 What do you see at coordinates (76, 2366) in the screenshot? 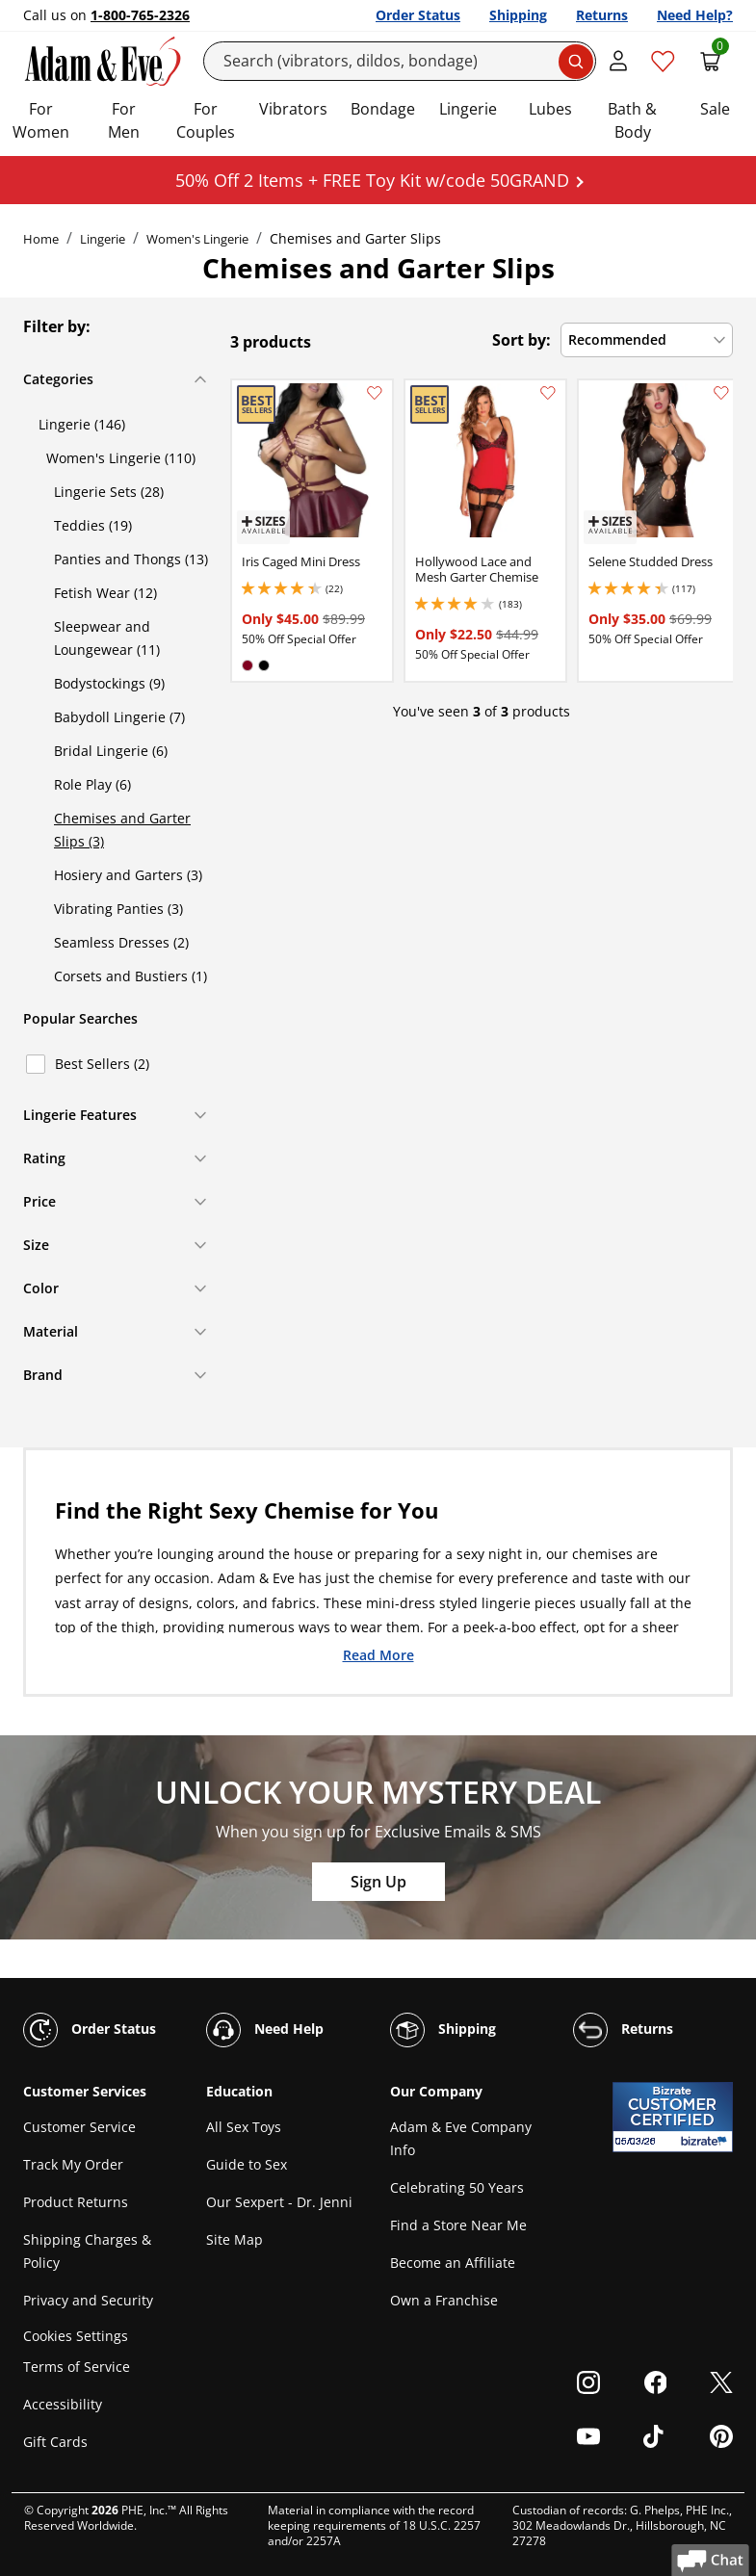
I see `Terms of Service` at bounding box center [76, 2366].